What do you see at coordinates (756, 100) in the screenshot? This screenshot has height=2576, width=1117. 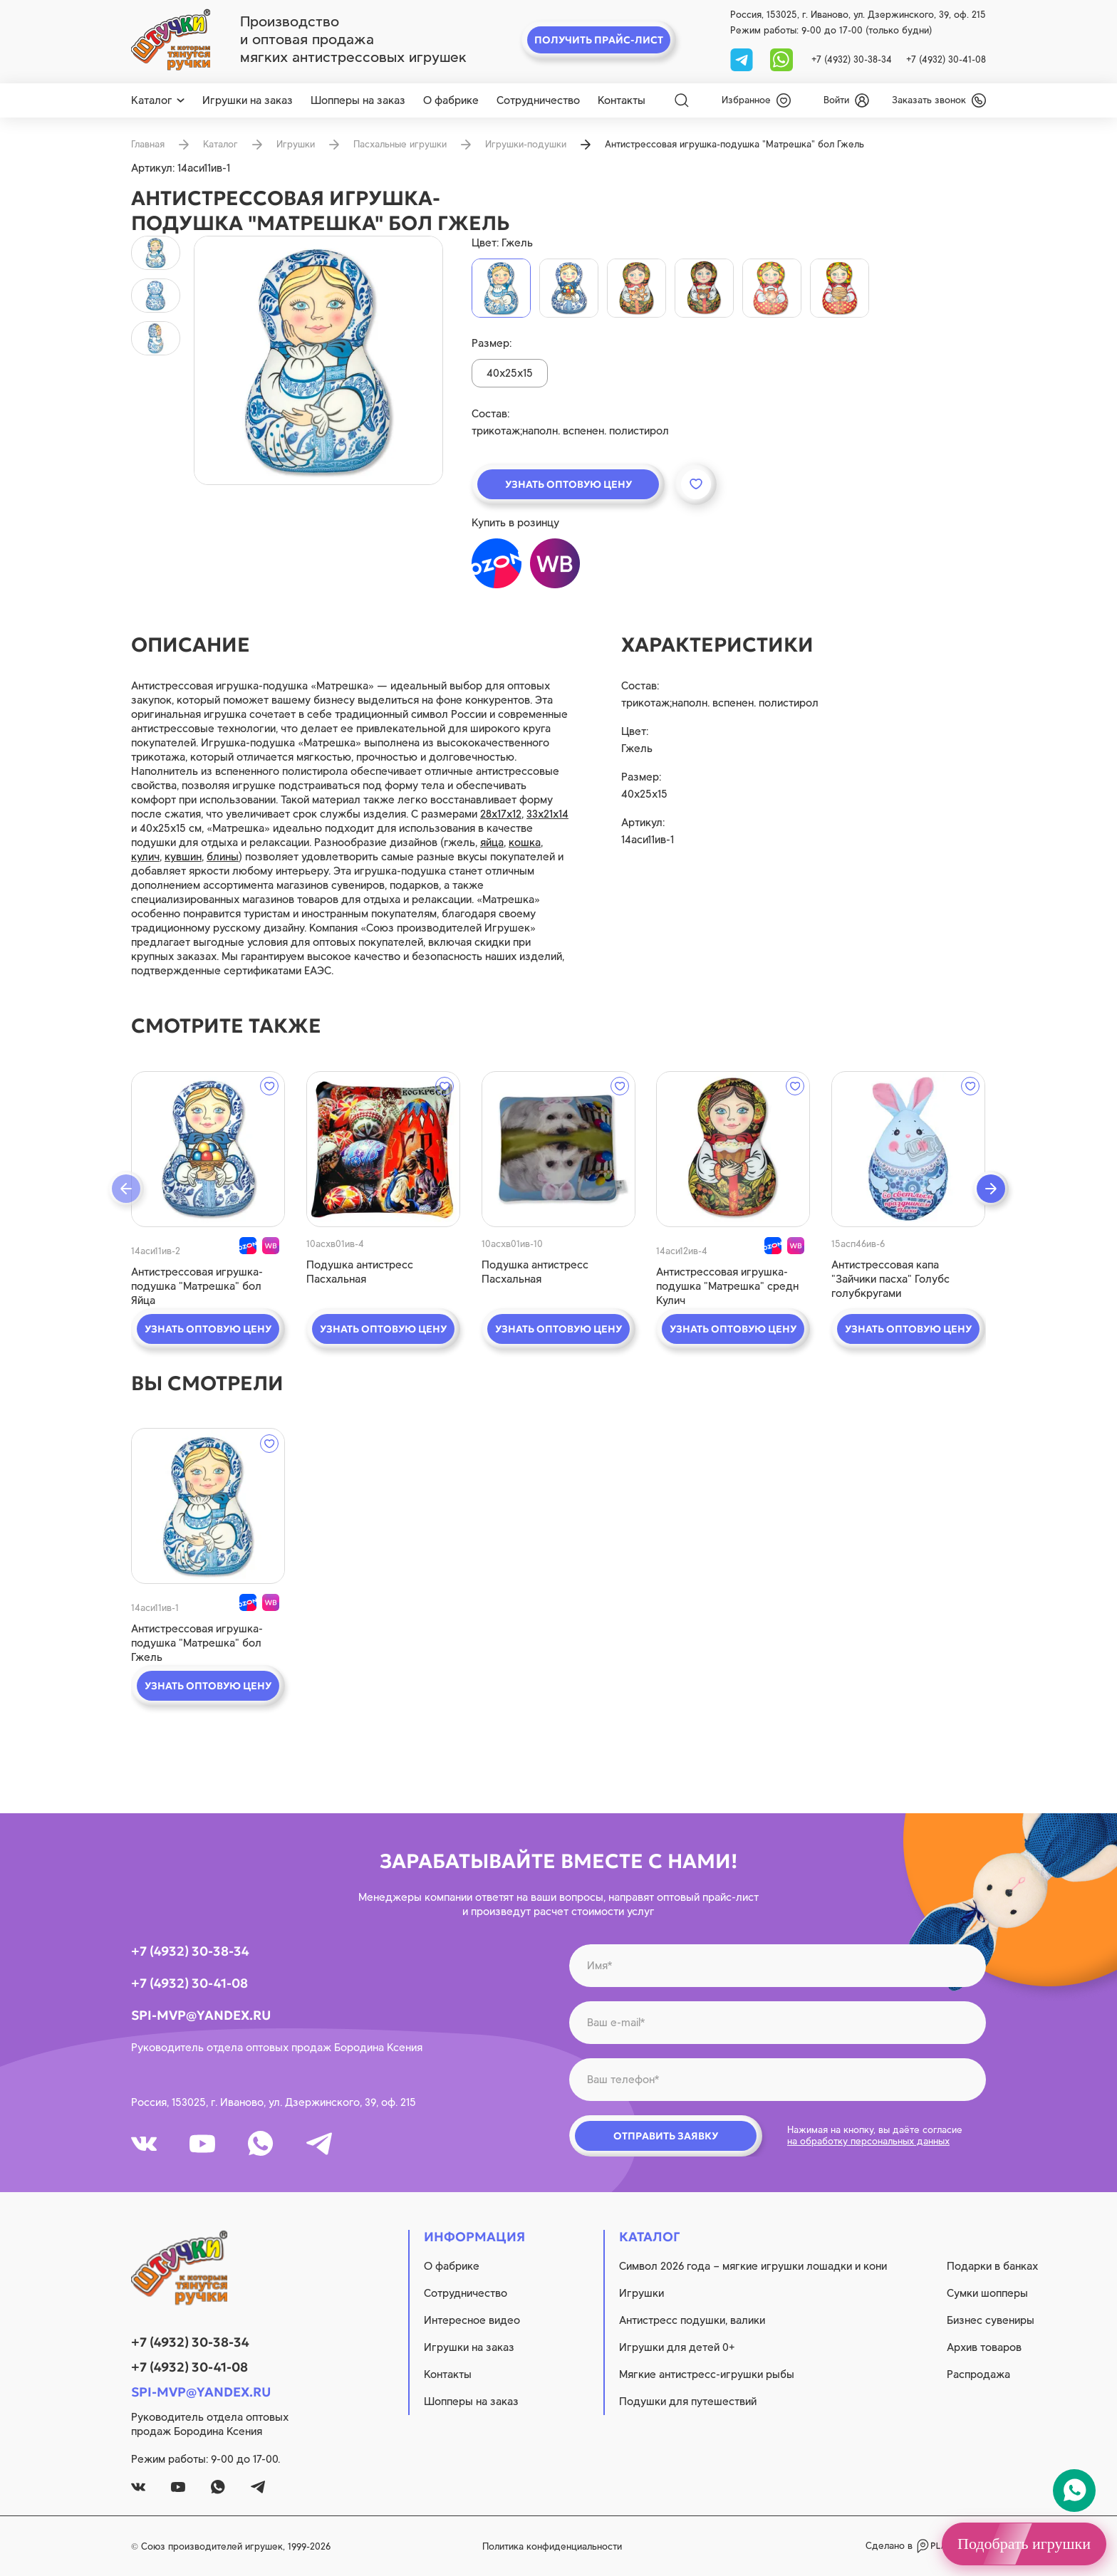 I see `[wishlist]` at bounding box center [756, 100].